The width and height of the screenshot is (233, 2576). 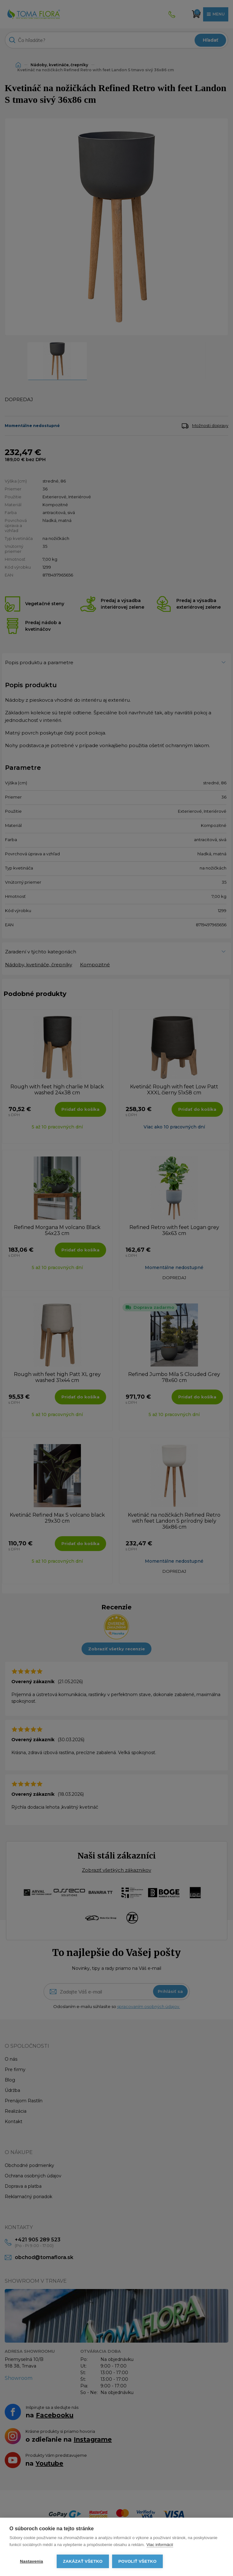 What do you see at coordinates (83, 2561) in the screenshot?
I see `Zakázať všetko` at bounding box center [83, 2561].